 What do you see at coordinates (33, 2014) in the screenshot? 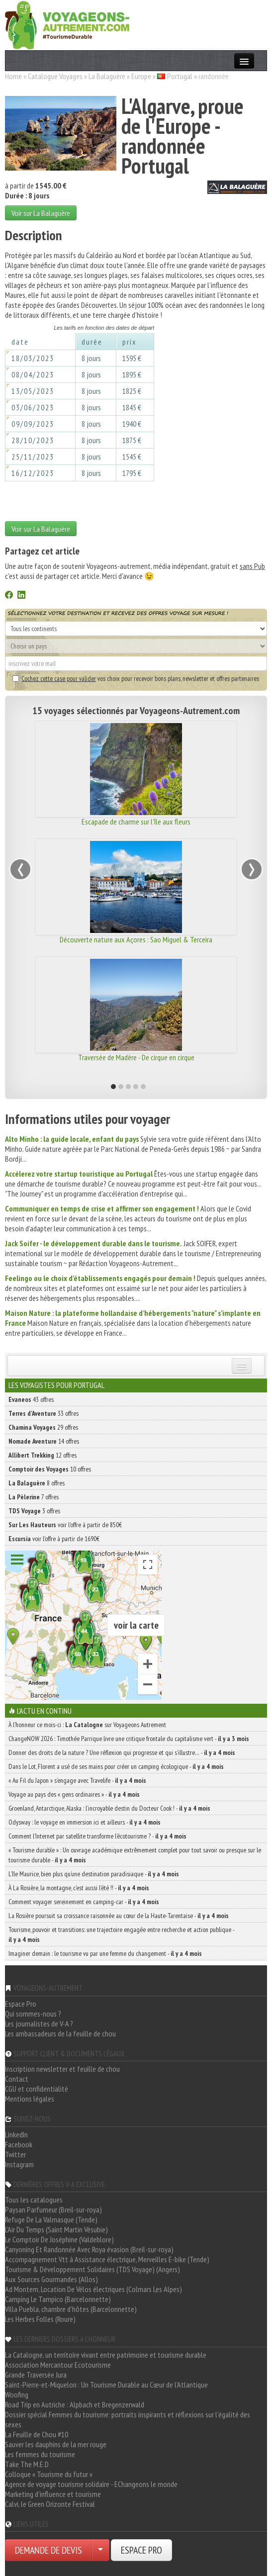
I see `Qui sommes-nous ?` at bounding box center [33, 2014].